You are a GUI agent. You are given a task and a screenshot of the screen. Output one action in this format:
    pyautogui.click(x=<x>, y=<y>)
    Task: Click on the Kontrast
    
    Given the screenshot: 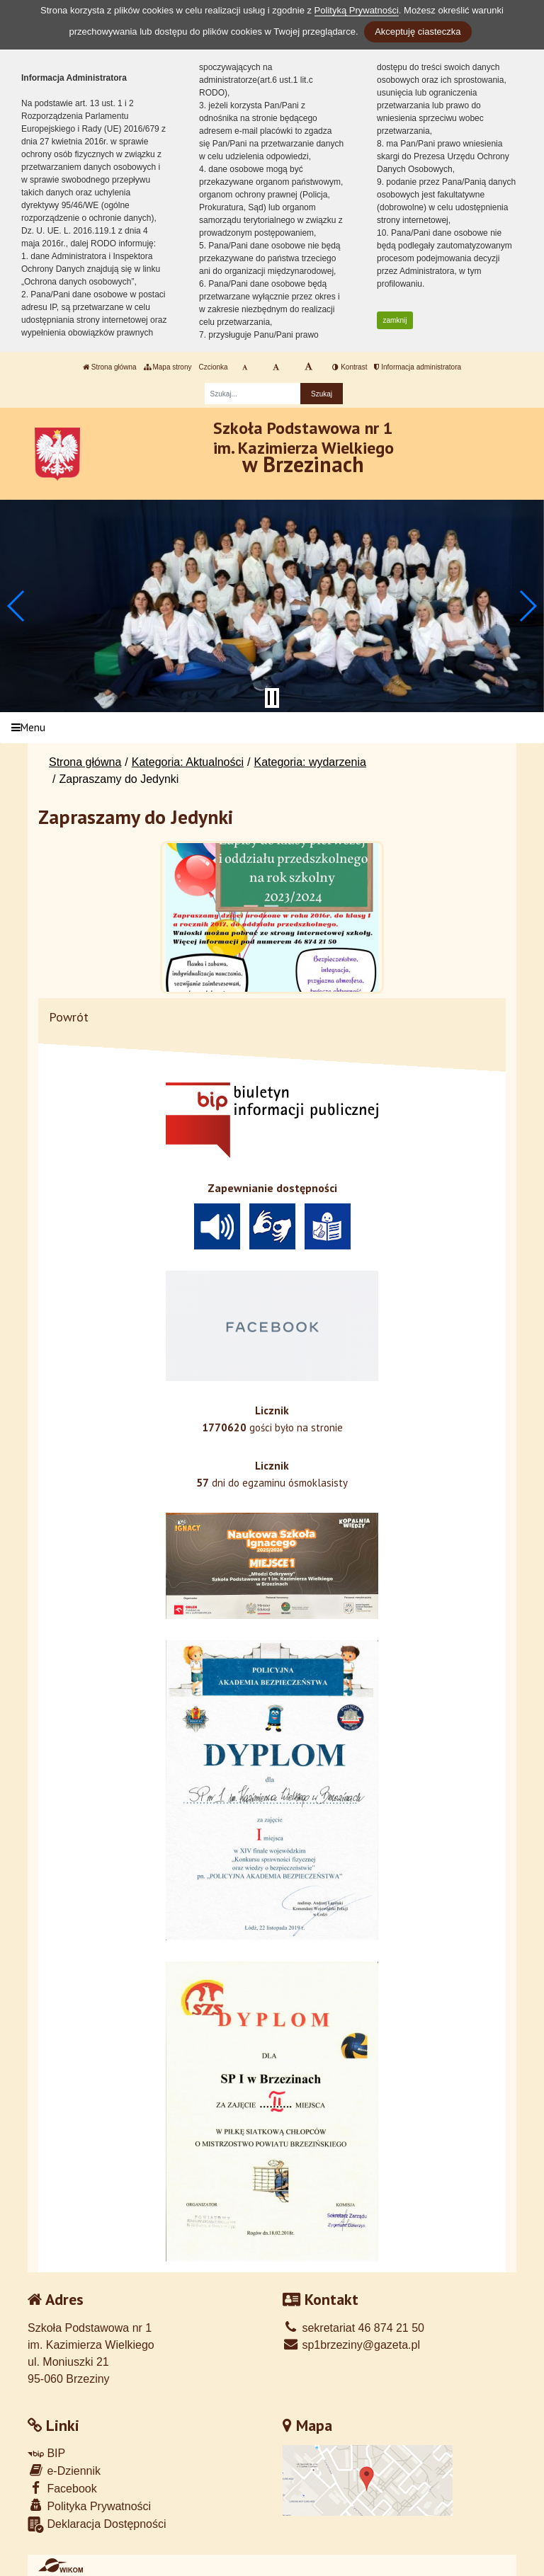 What is the action you would take?
    pyautogui.click(x=349, y=367)
    